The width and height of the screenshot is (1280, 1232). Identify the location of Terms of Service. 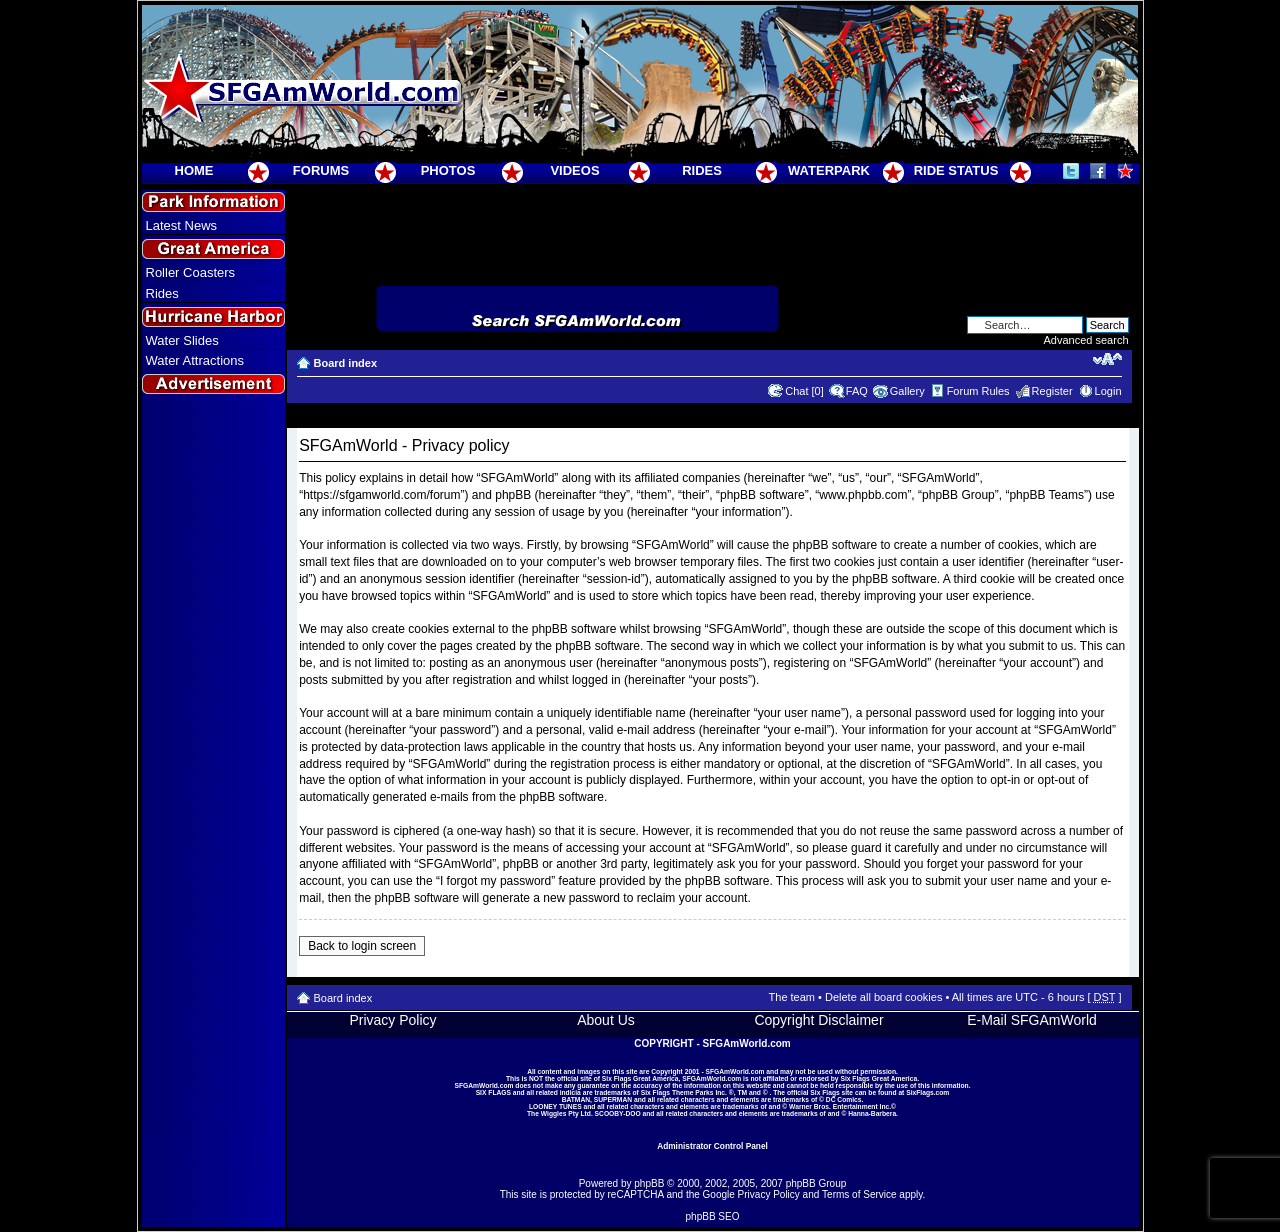
(859, 1194).